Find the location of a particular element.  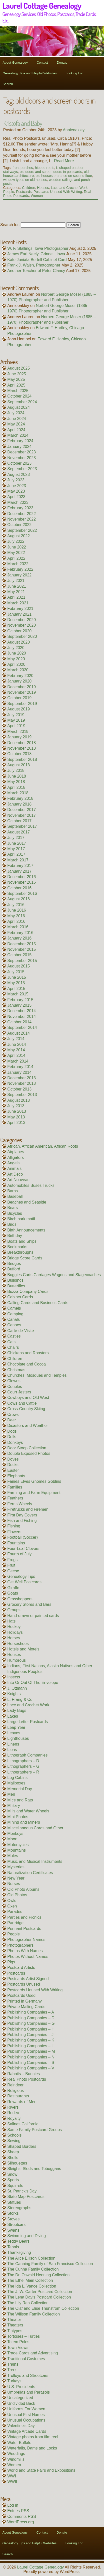

Camping is located at coordinates (15, 1314).